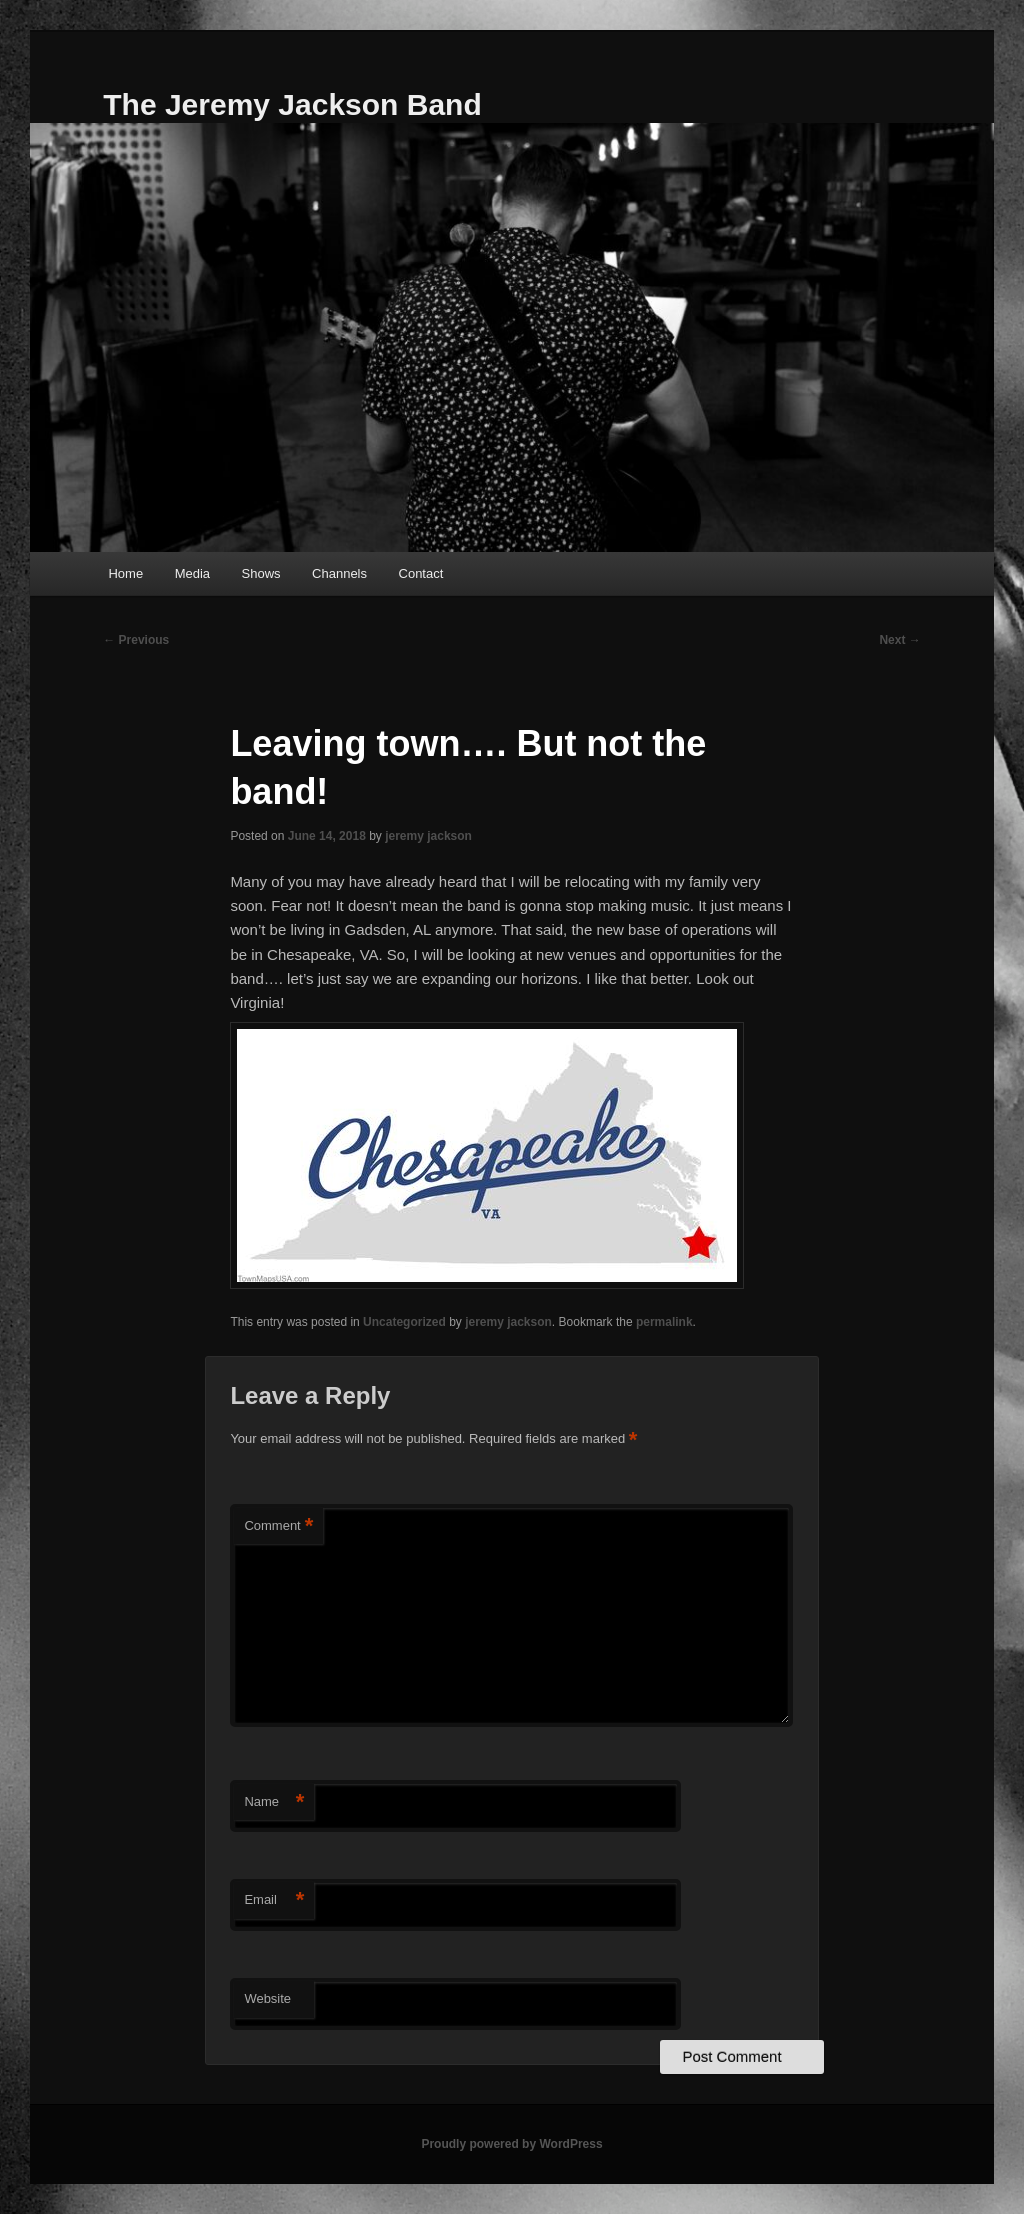 The height and width of the screenshot is (2214, 1024). I want to click on Proudly powered by WordPress, so click(511, 2144).